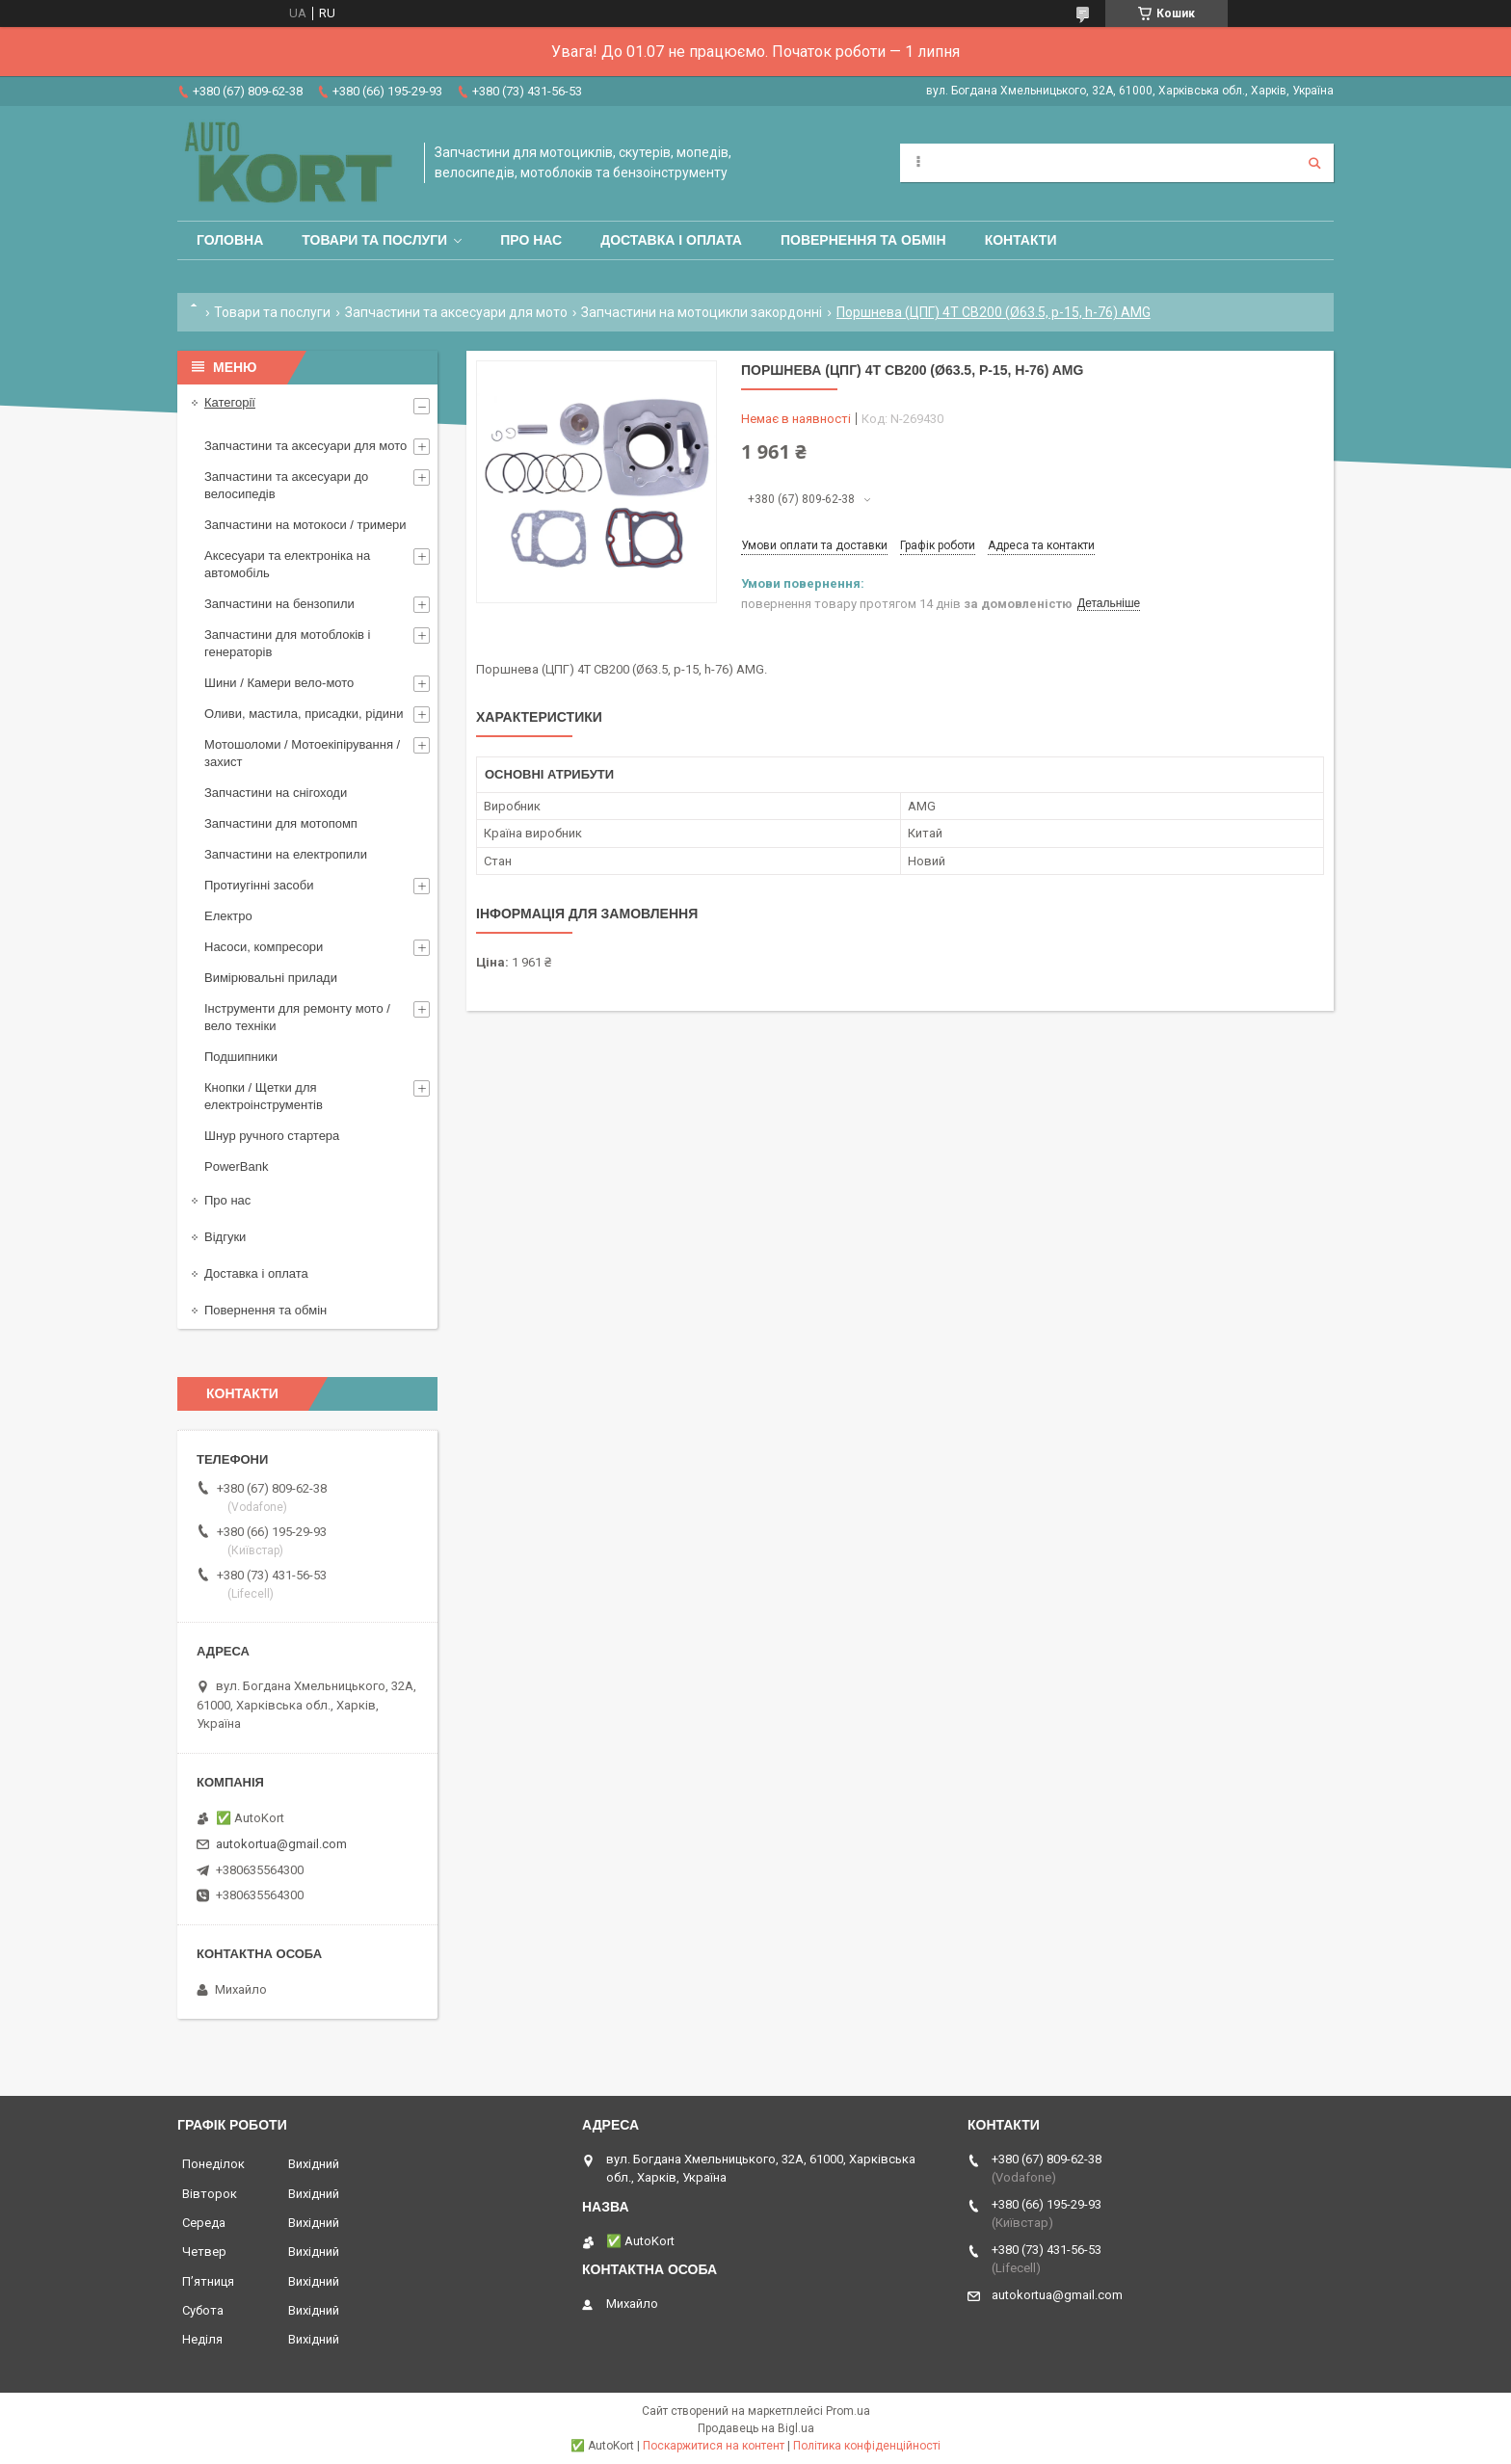 This screenshot has height=2464, width=1511. What do you see at coordinates (305, 524) in the screenshot?
I see `Запчастини на мотокоси / тримери` at bounding box center [305, 524].